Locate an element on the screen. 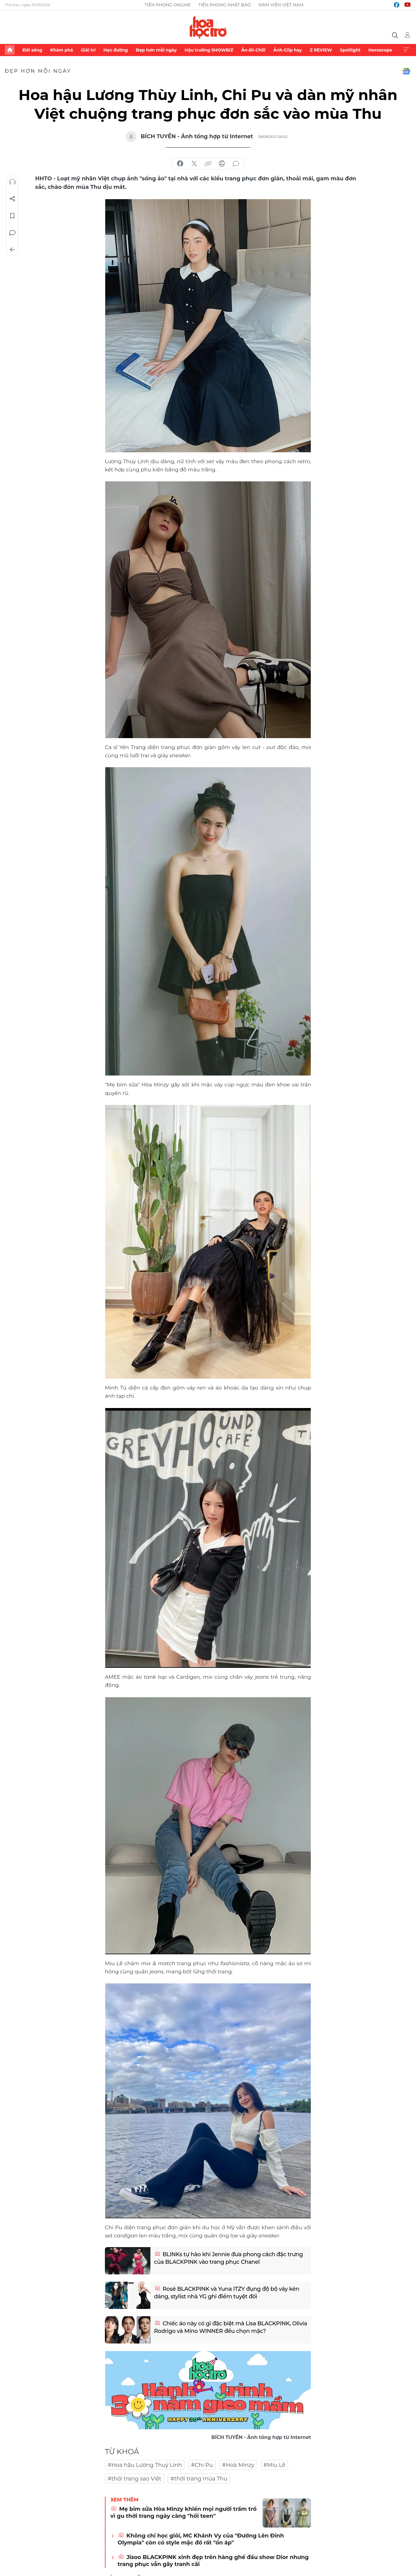 The height and width of the screenshot is (2576, 416). chia sẻ is located at coordinates (180, 163).